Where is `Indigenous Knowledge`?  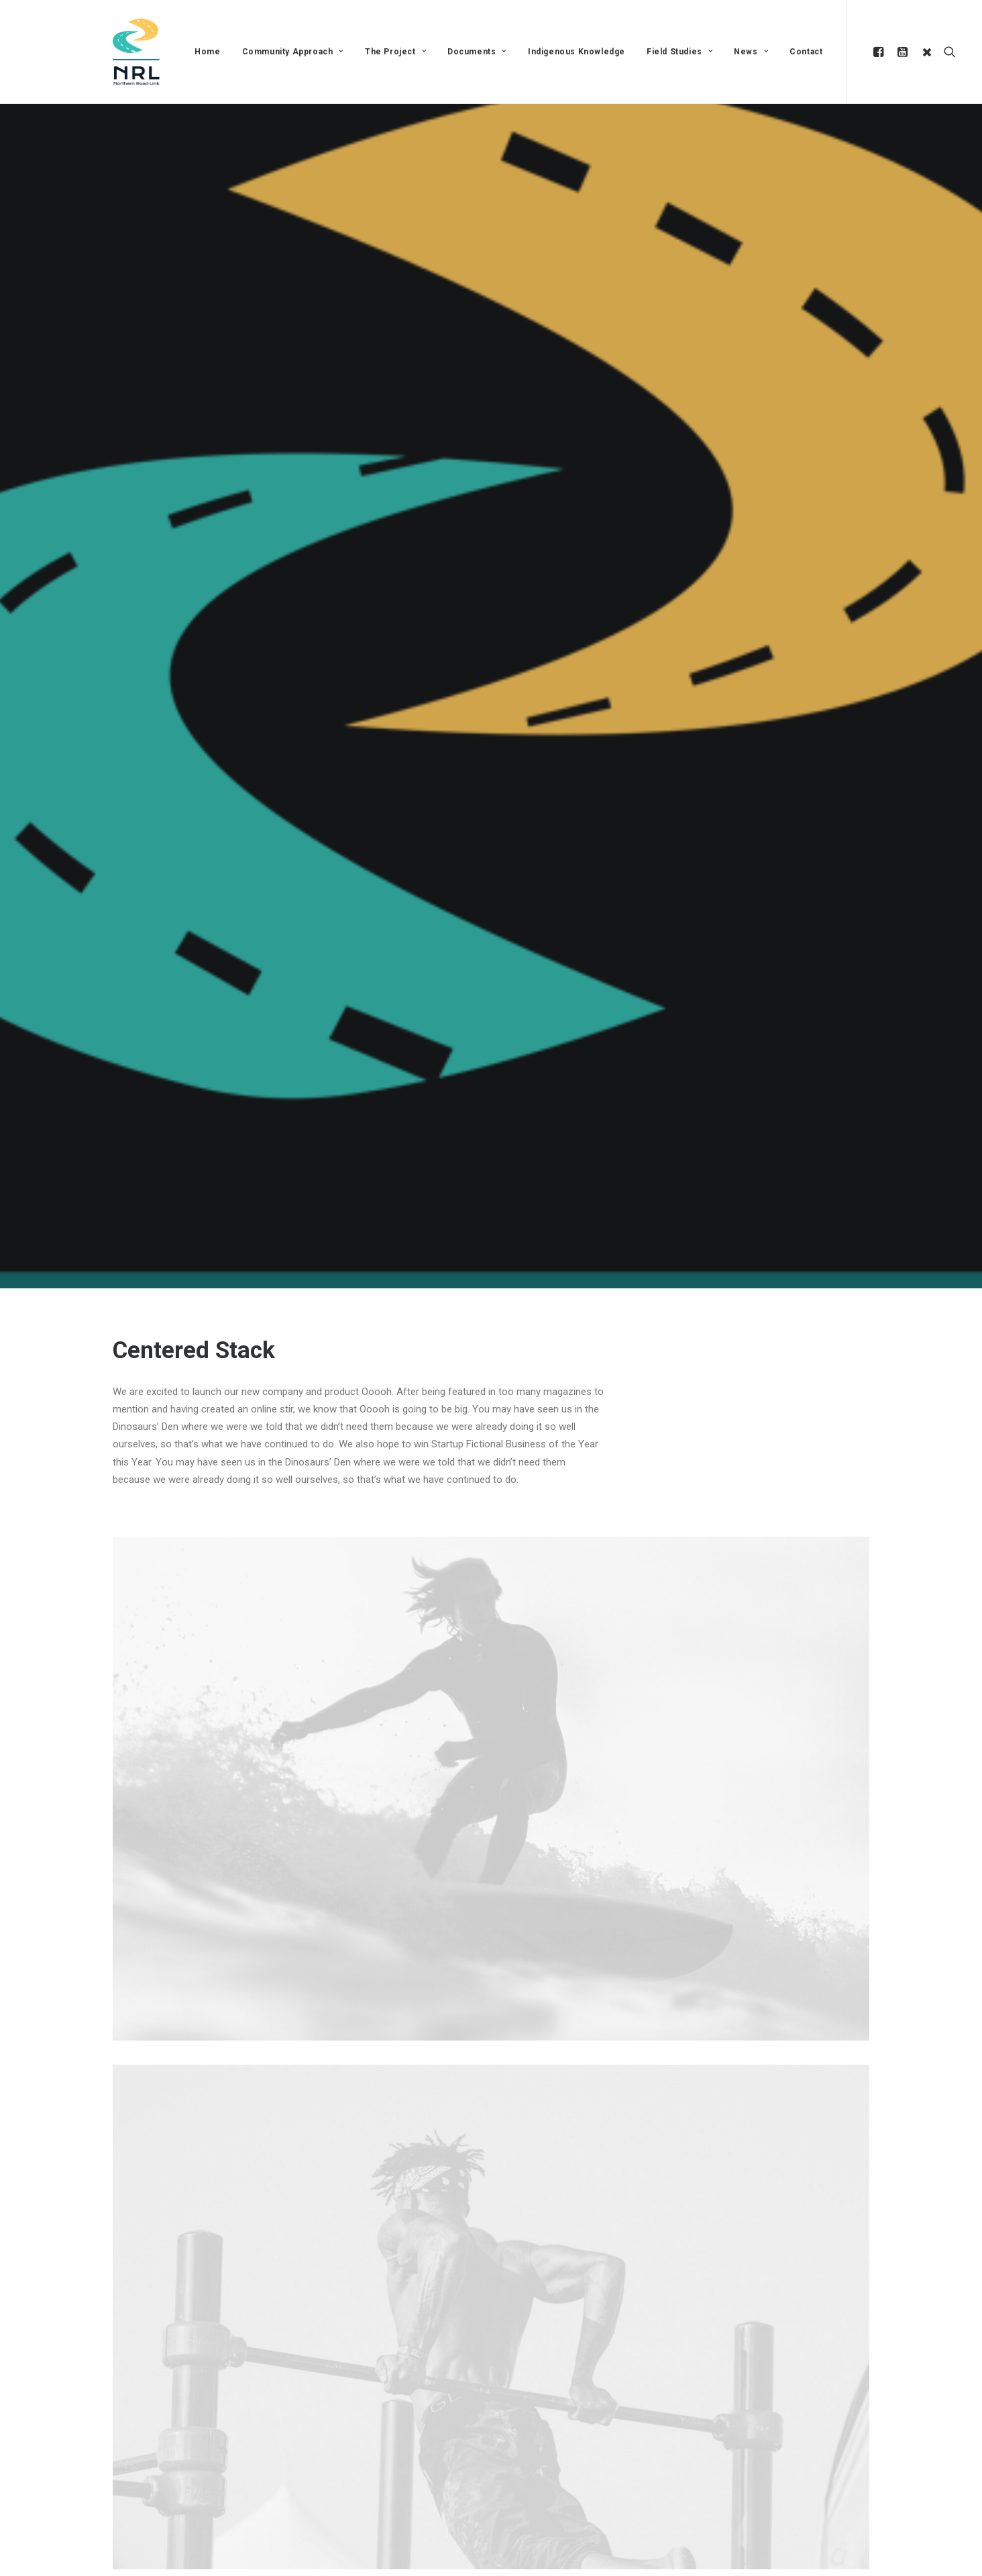 Indigenous Knowledge is located at coordinates (576, 51).